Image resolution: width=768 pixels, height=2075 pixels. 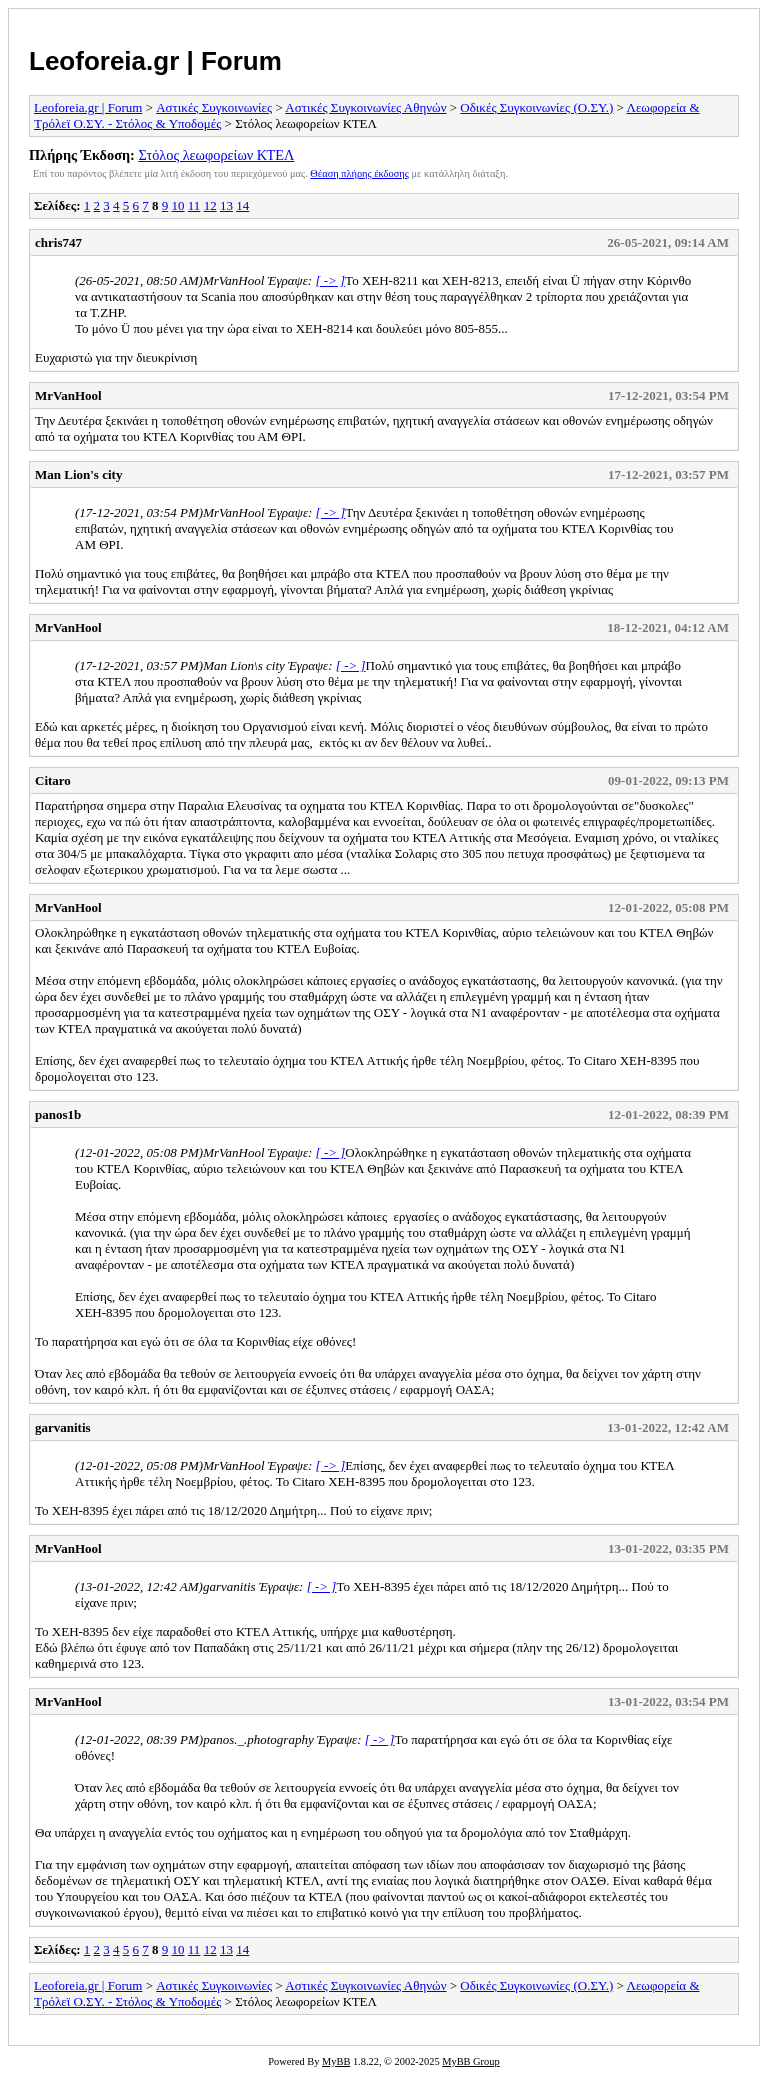 What do you see at coordinates (359, 173) in the screenshot?
I see `Θέαση πλήρης έκδοσης` at bounding box center [359, 173].